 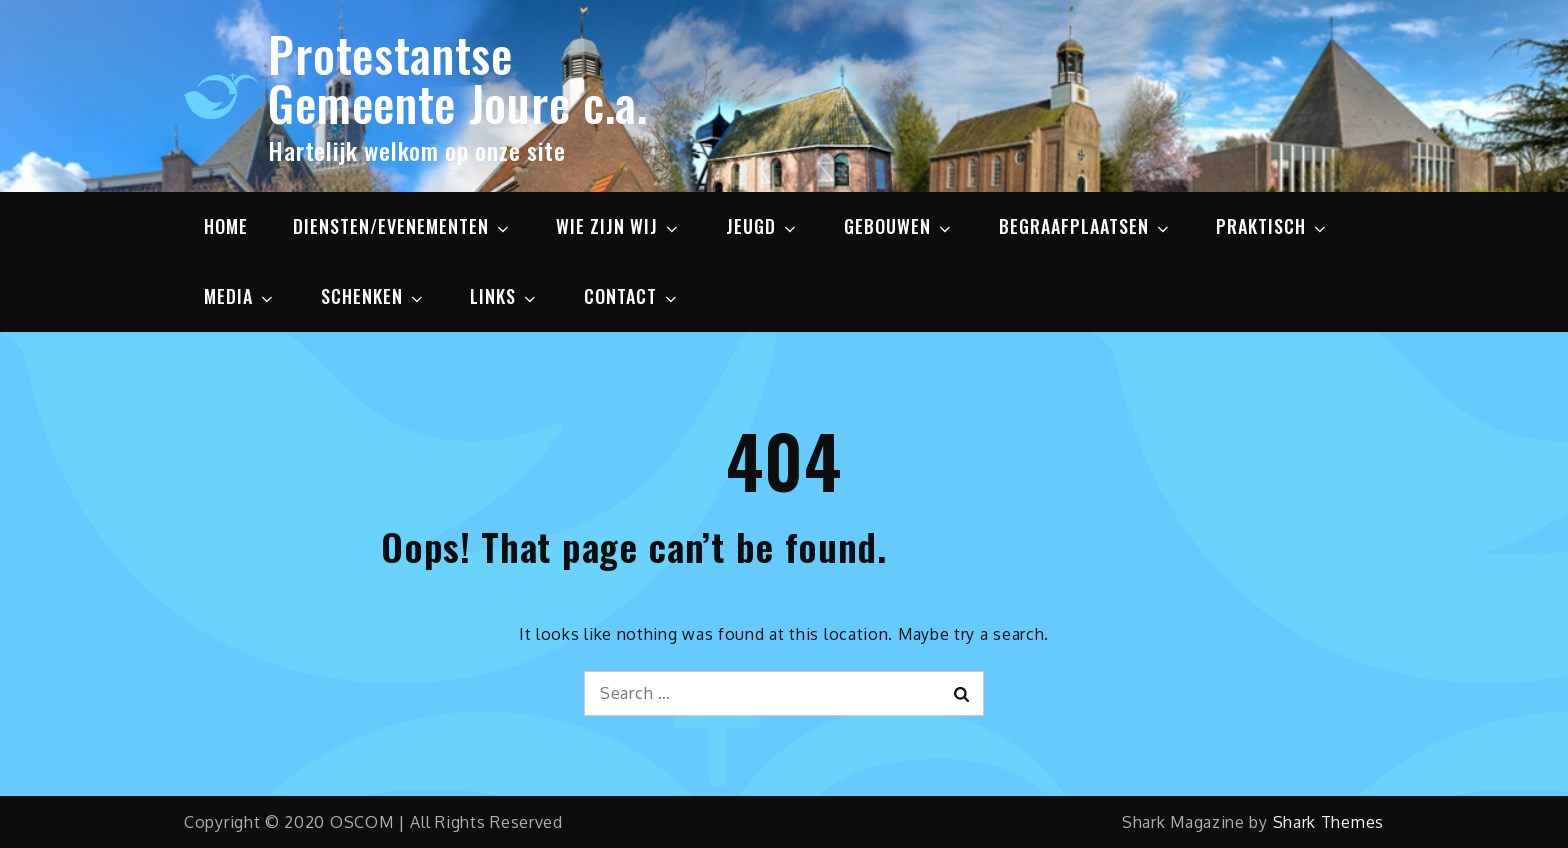 What do you see at coordinates (632, 296) in the screenshot?
I see `CONTACT` at bounding box center [632, 296].